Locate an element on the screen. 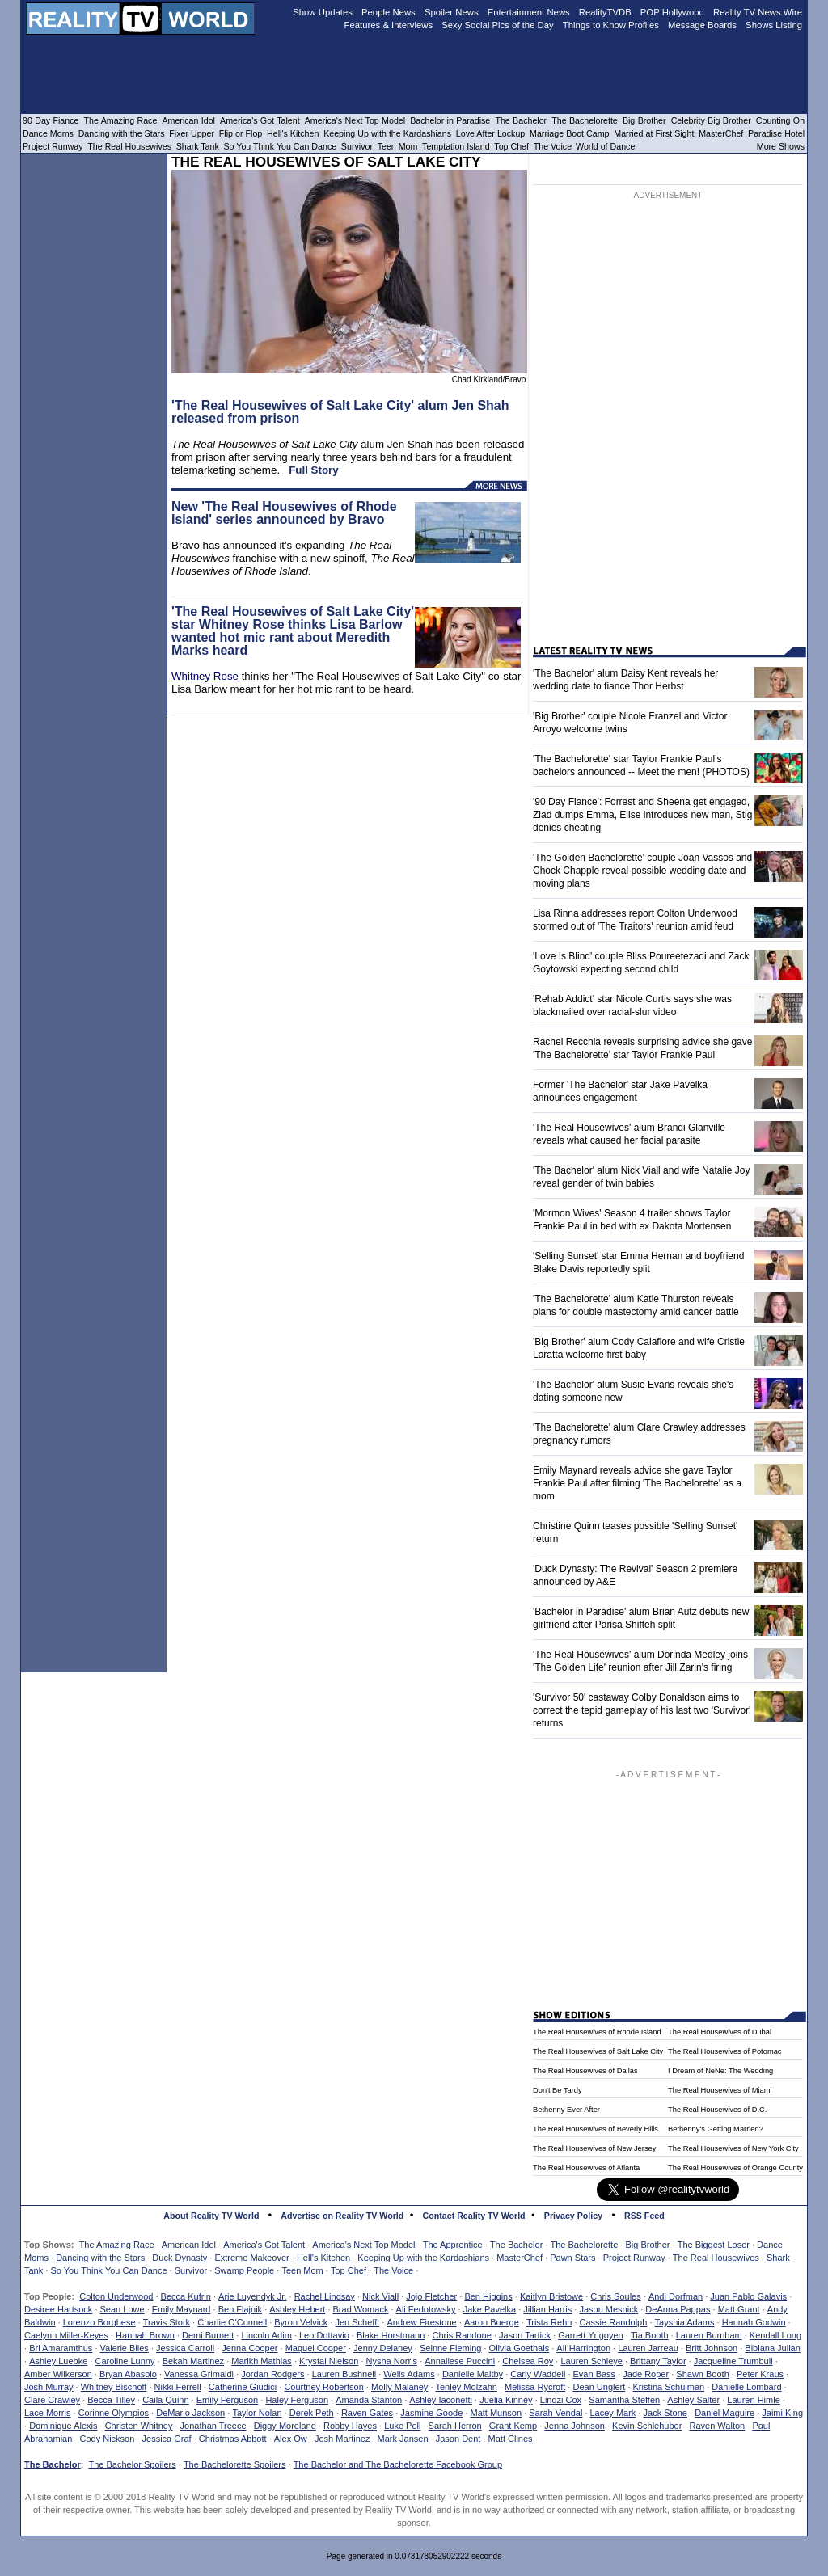 The image size is (828, 2576). The Biggest Loser is located at coordinates (714, 2244).